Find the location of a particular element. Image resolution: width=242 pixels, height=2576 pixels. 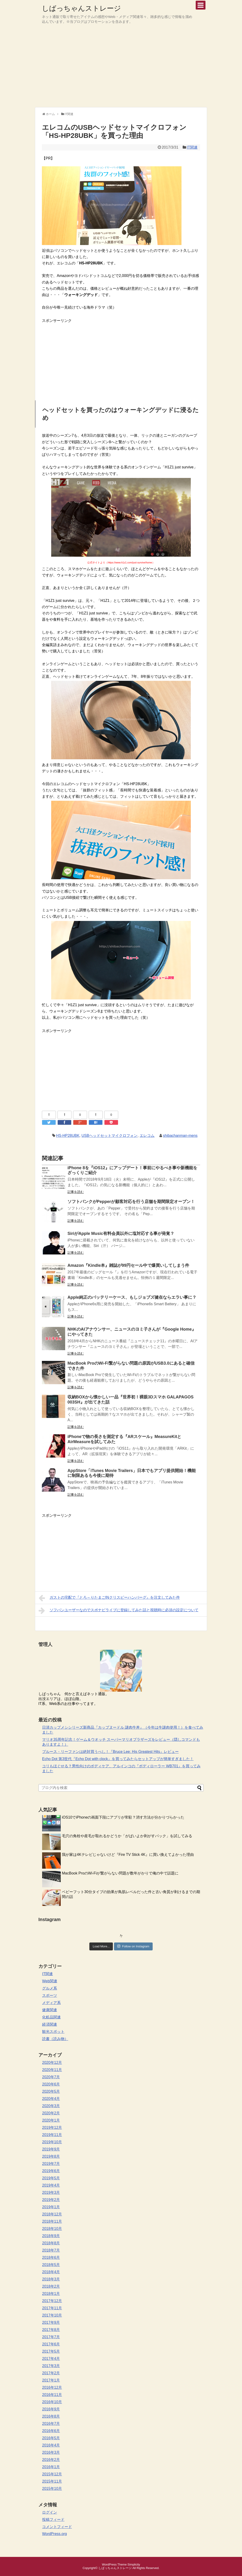

読書（読み物） is located at coordinates (55, 2039).